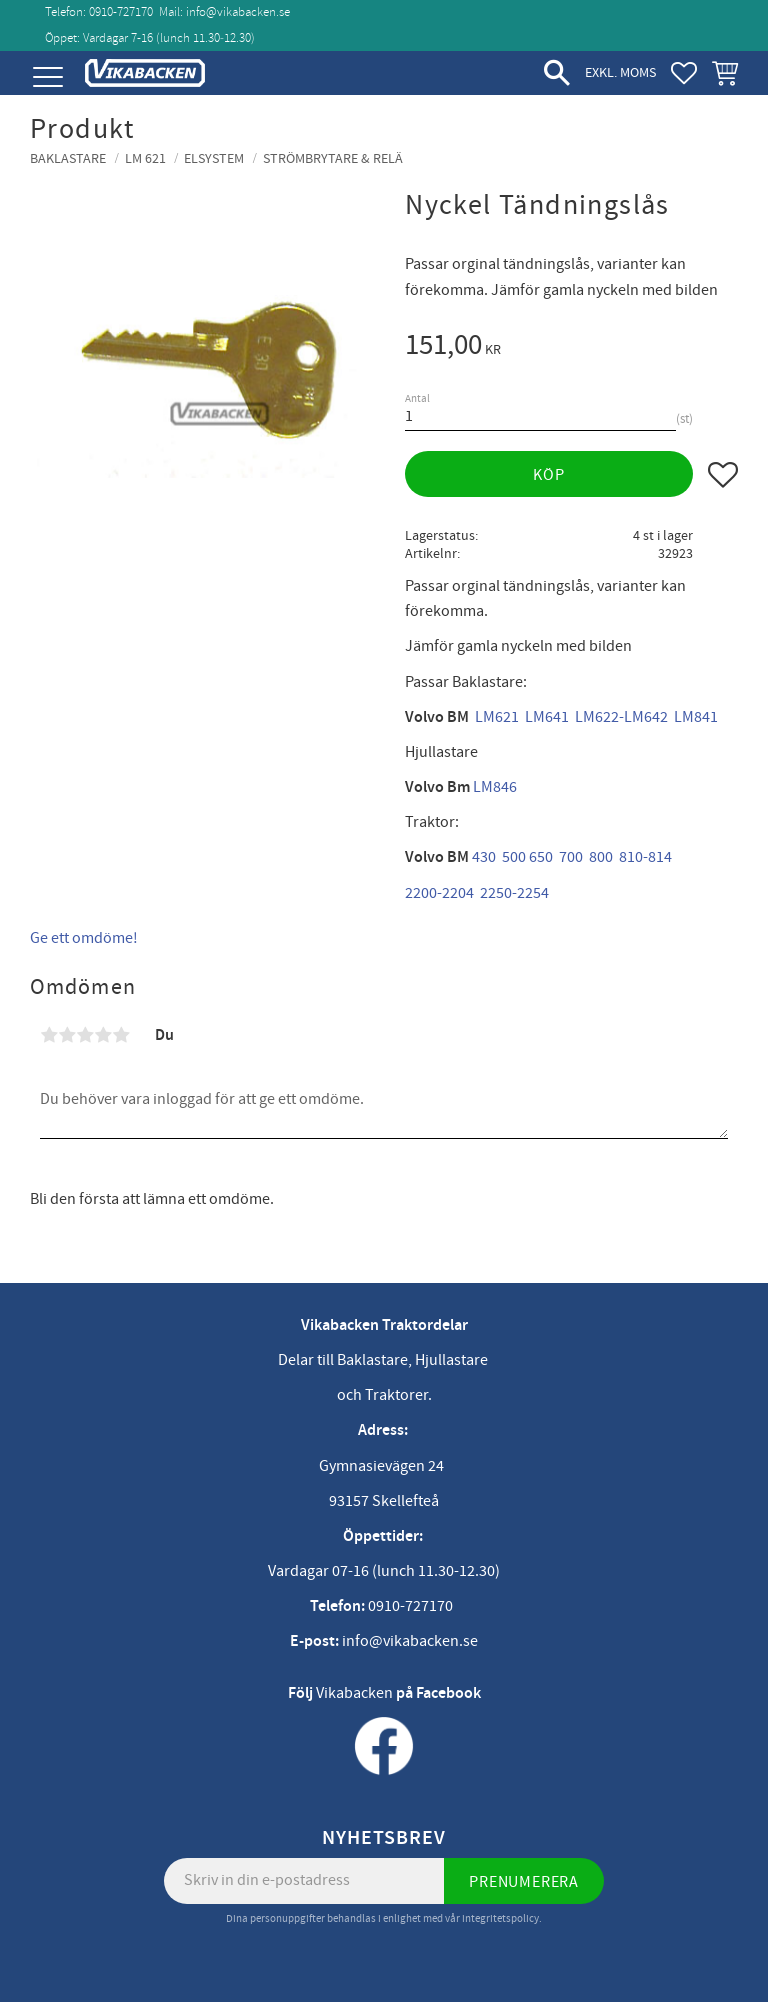 This screenshot has height=2002, width=768. Describe the element at coordinates (547, 717) in the screenshot. I see `LM641` at that location.